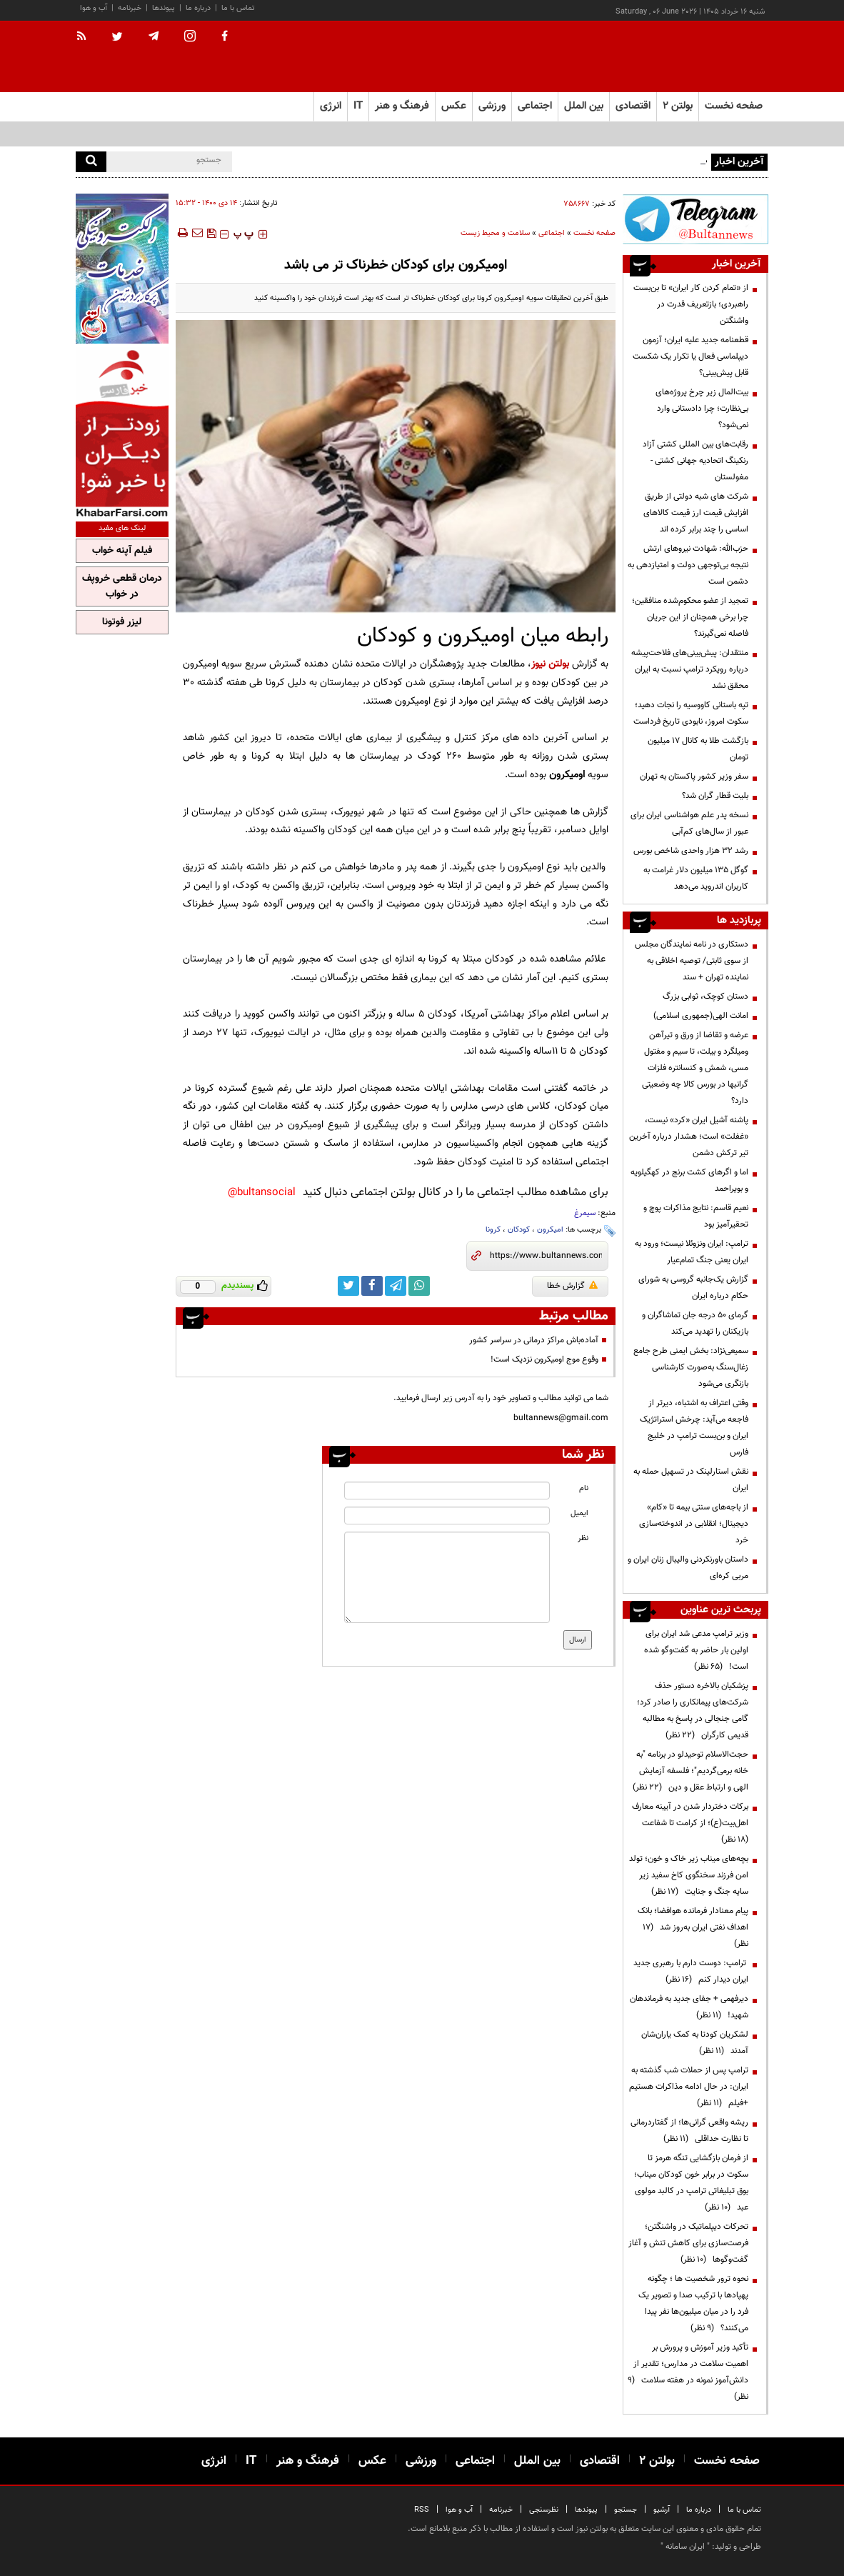  I want to click on [short link], so click(545, 1255).